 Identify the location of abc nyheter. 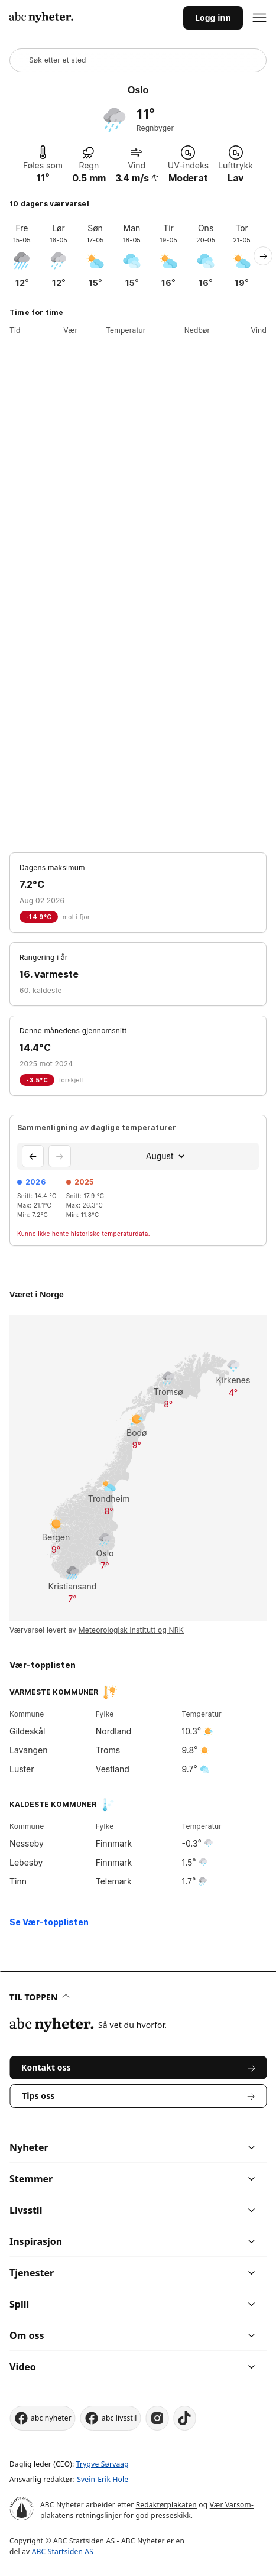
(43, 2418).